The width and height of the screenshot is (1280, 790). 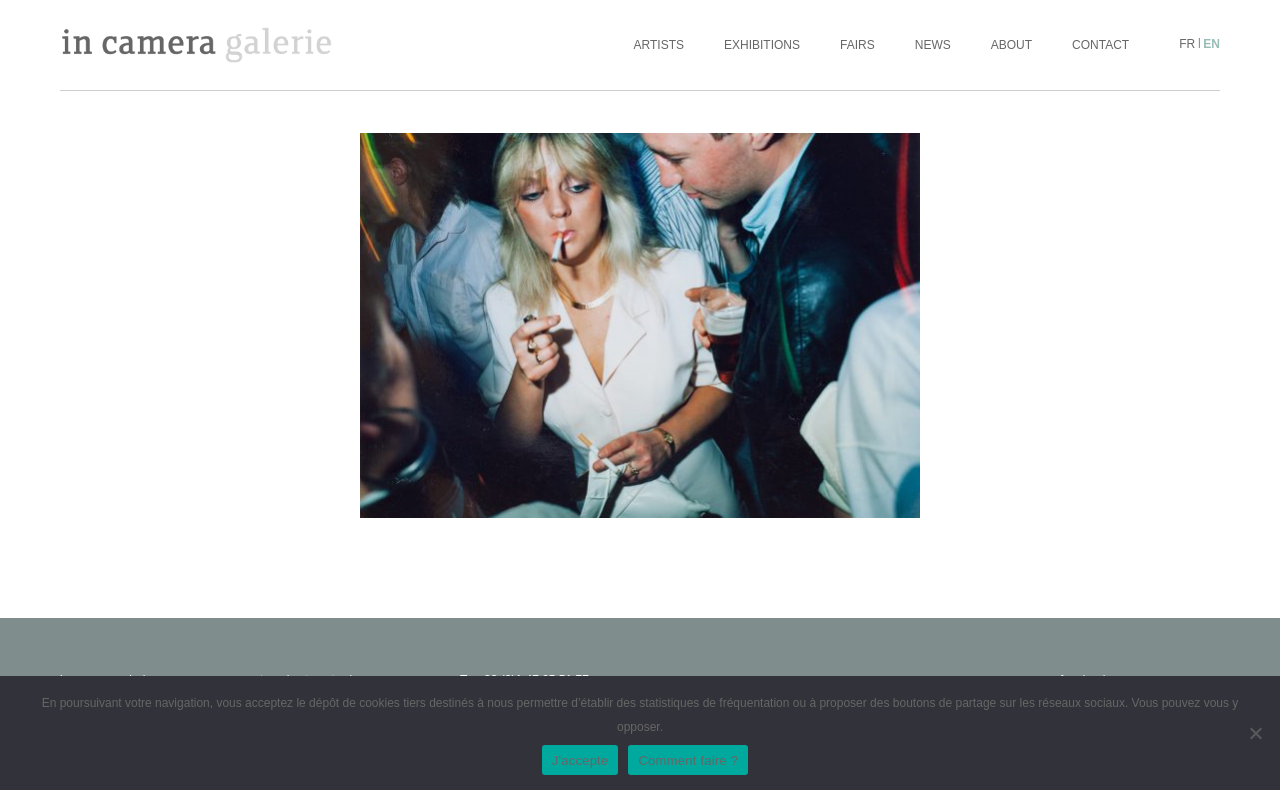 I want to click on fr, so click(x=1187, y=44).